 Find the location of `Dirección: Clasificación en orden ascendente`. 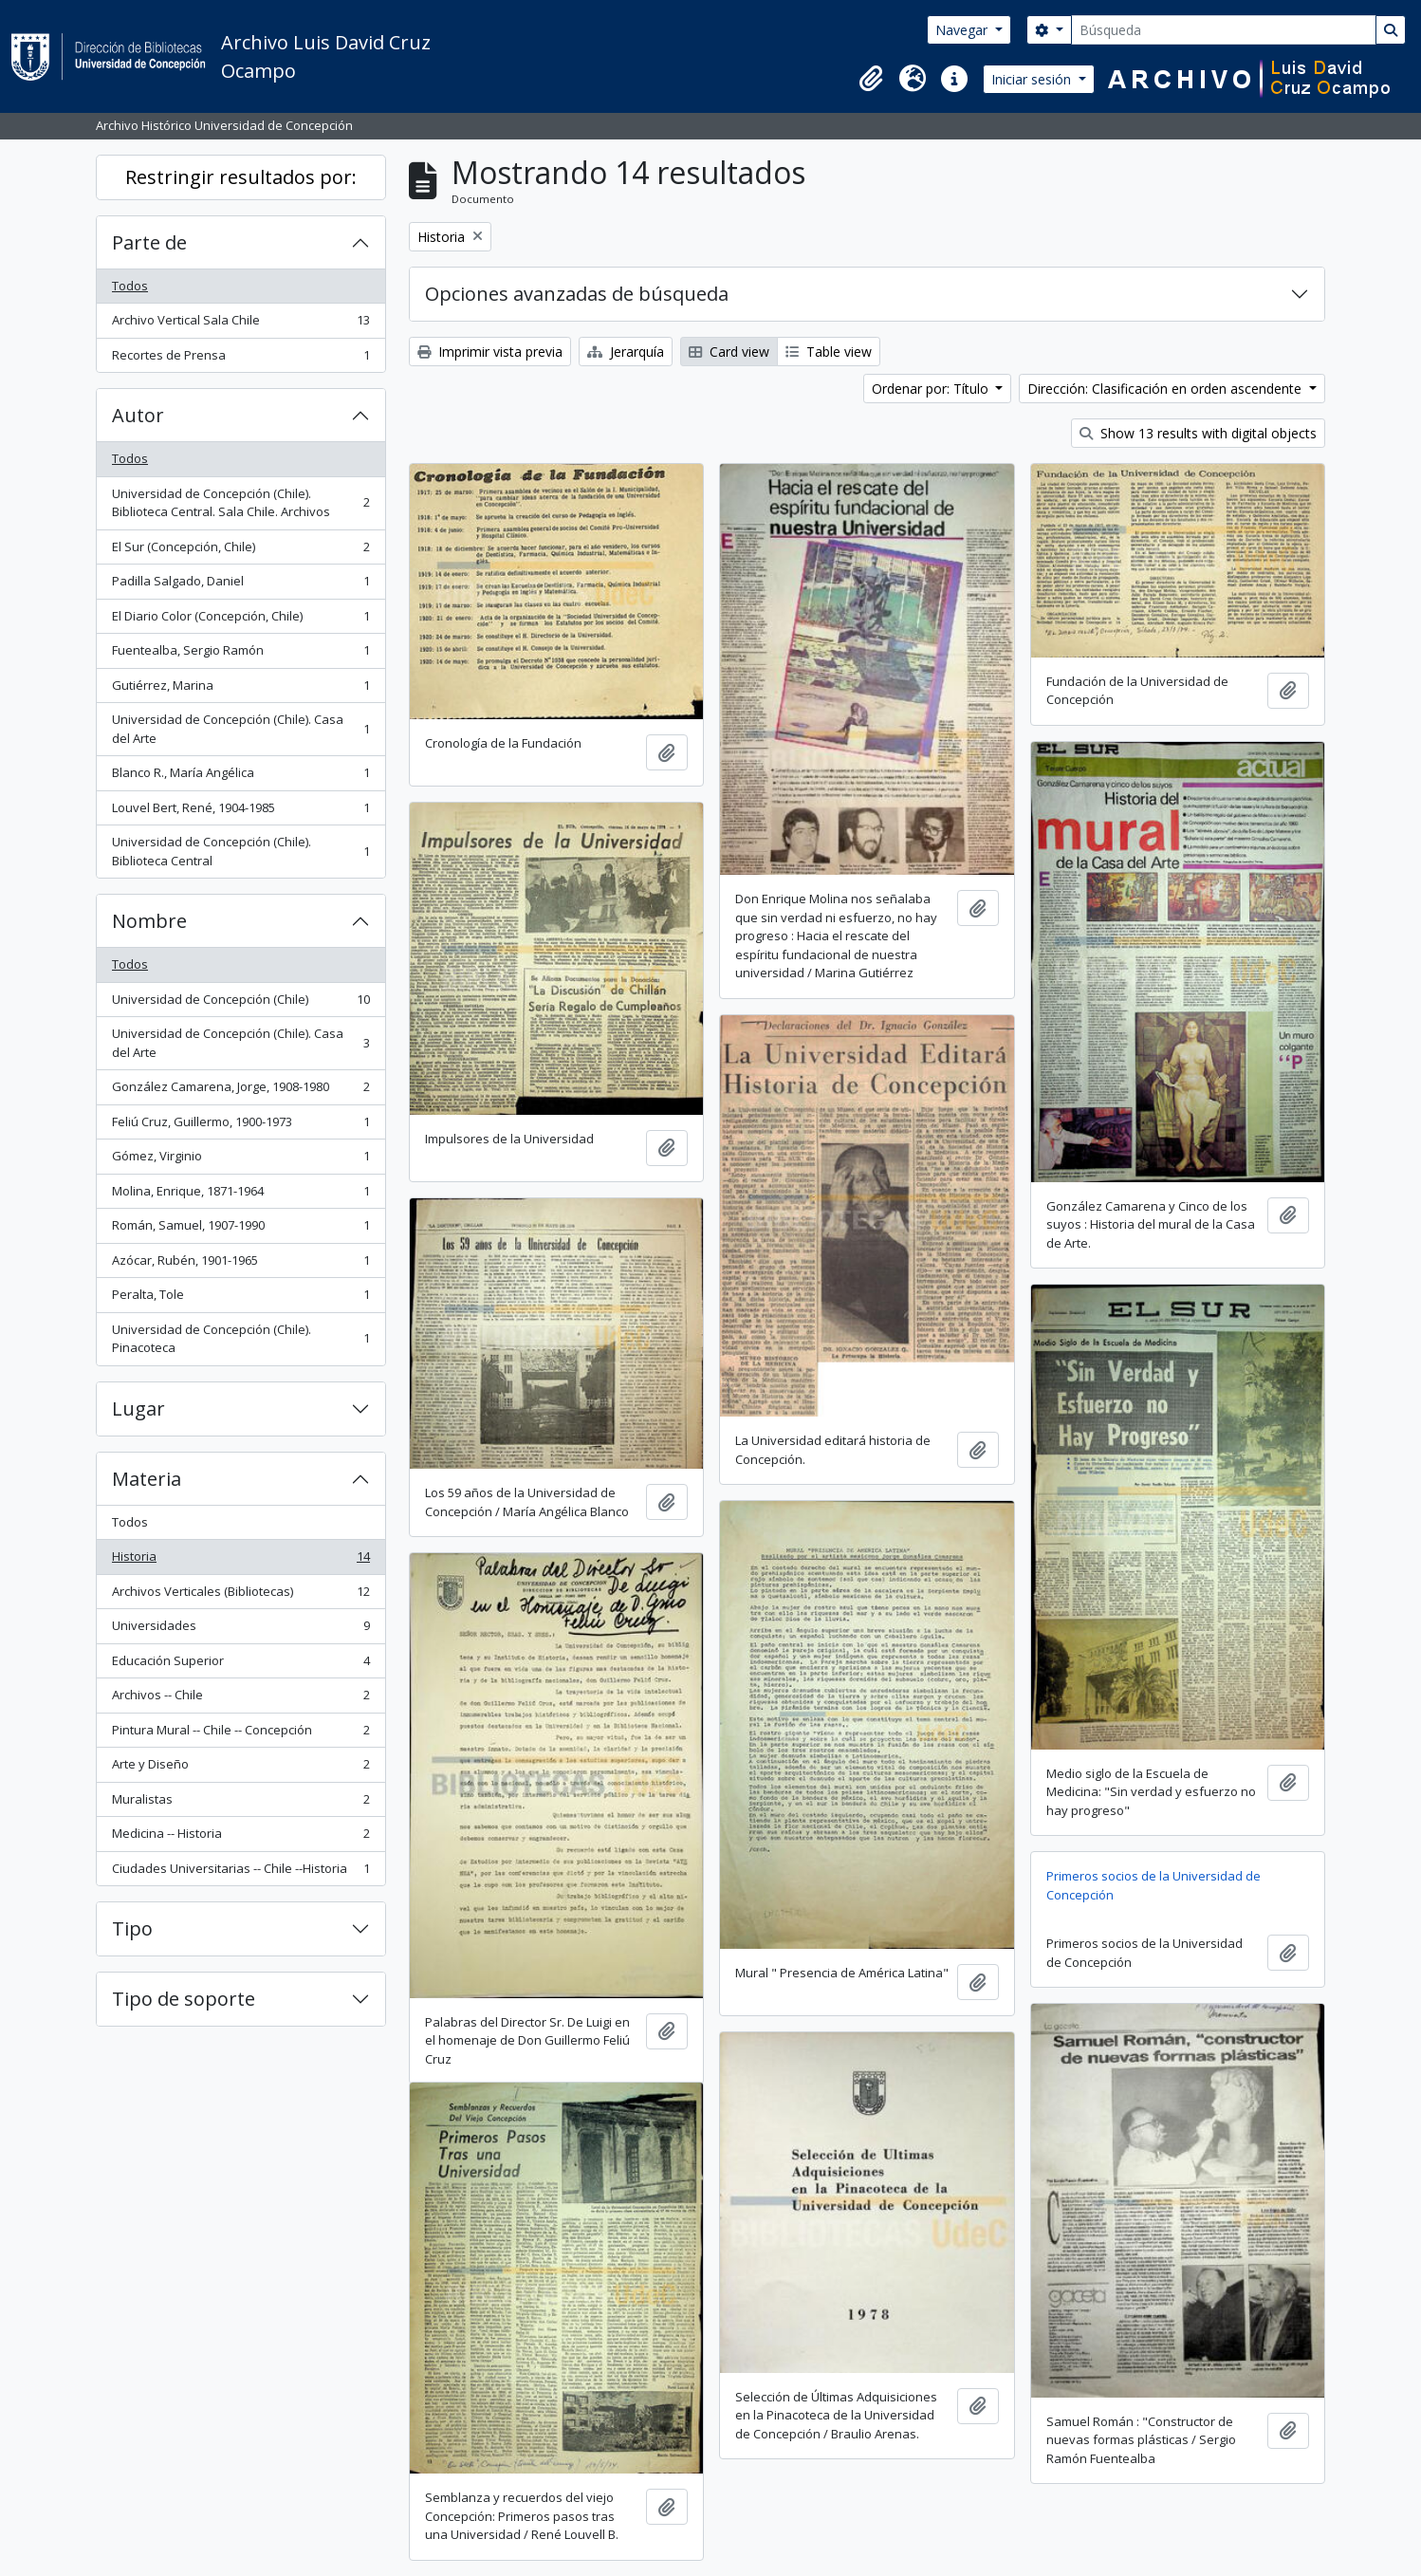

Dirección: Clasificación en orden ascendente is located at coordinates (1166, 389).